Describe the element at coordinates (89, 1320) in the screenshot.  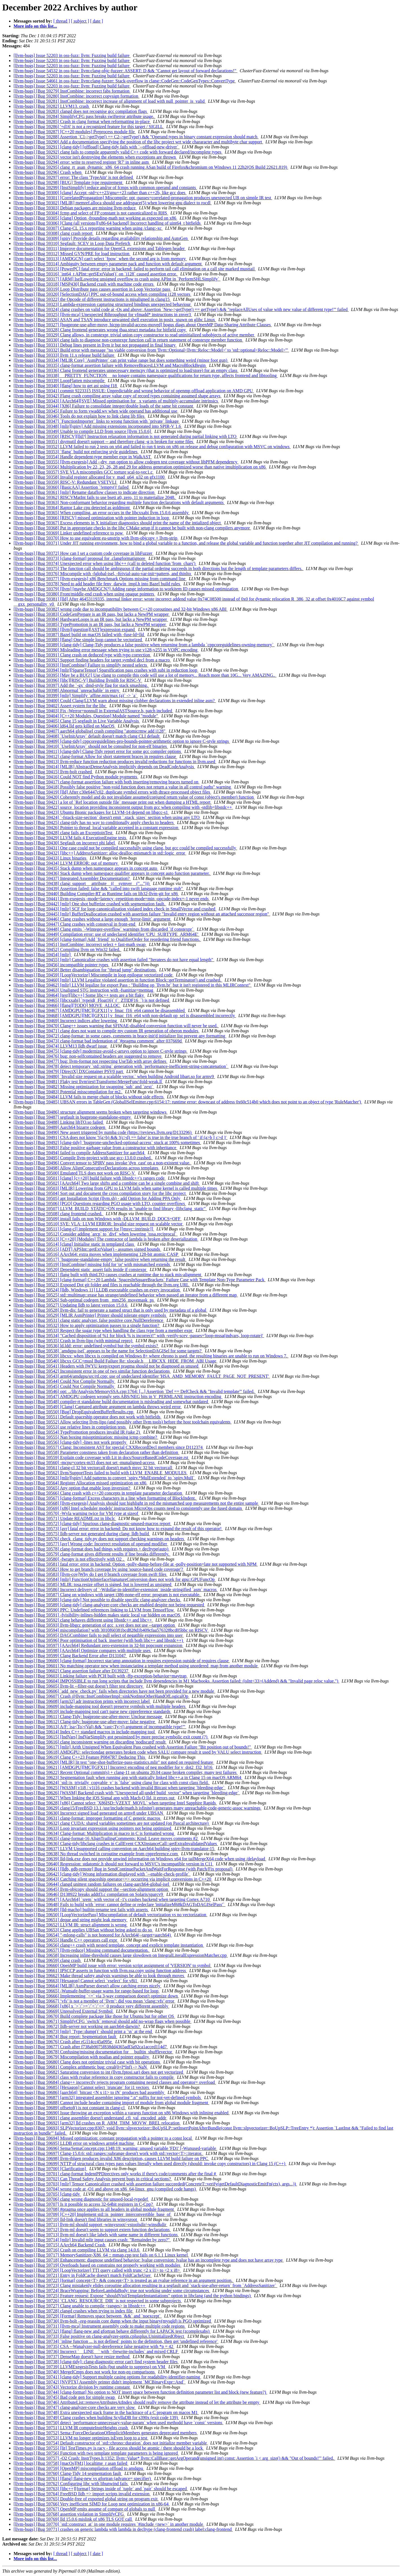
I see `[llvm-bugs] [Bug 59531] clang static analyzer, false positive core.NullDereference` at that location.